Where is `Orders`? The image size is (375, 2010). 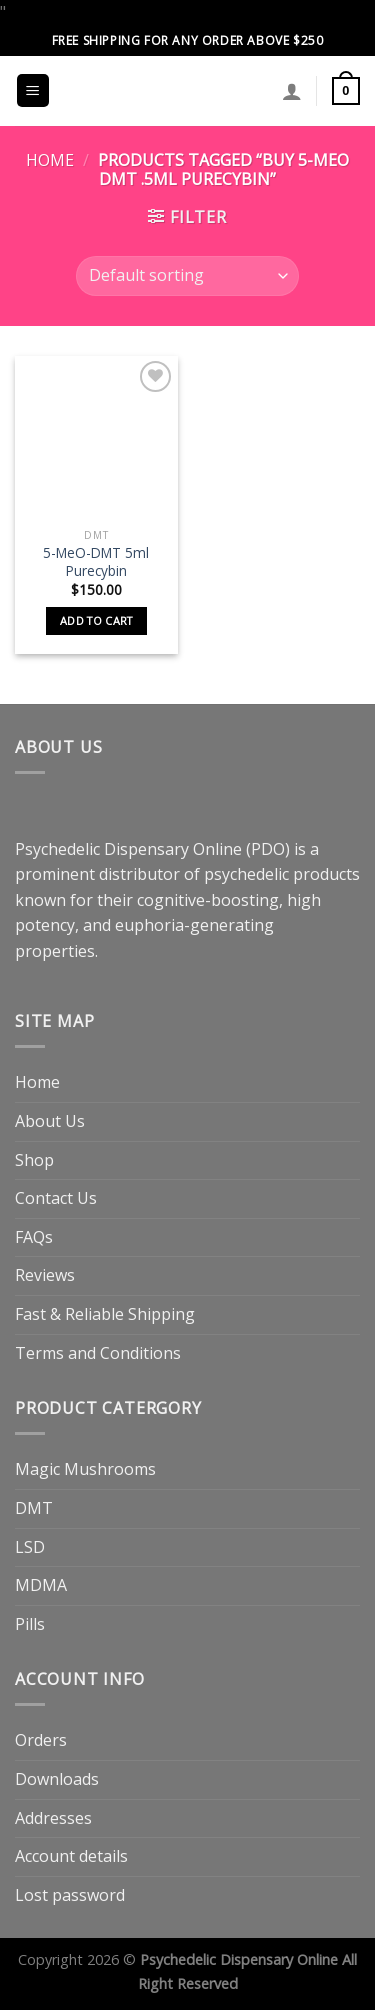
Orders is located at coordinates (41, 1740).